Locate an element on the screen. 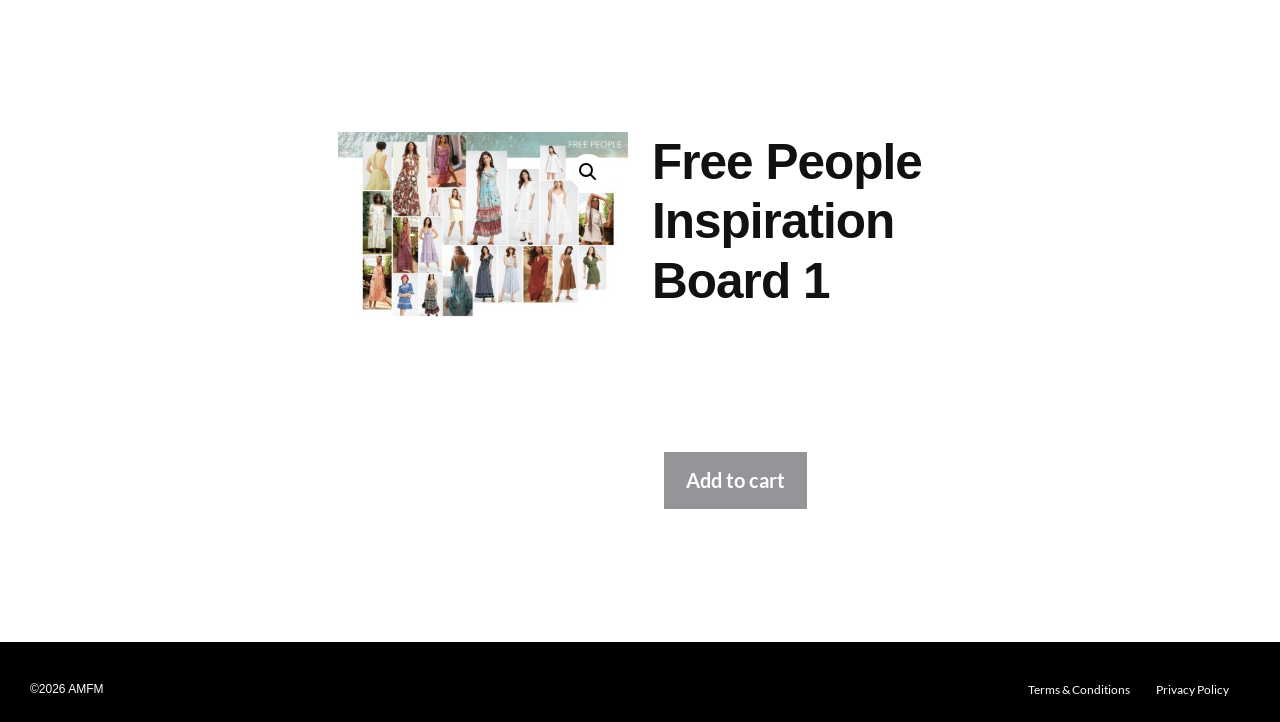 Image resolution: width=1280 pixels, height=722 pixels. AMFM is located at coordinates (58, 39).